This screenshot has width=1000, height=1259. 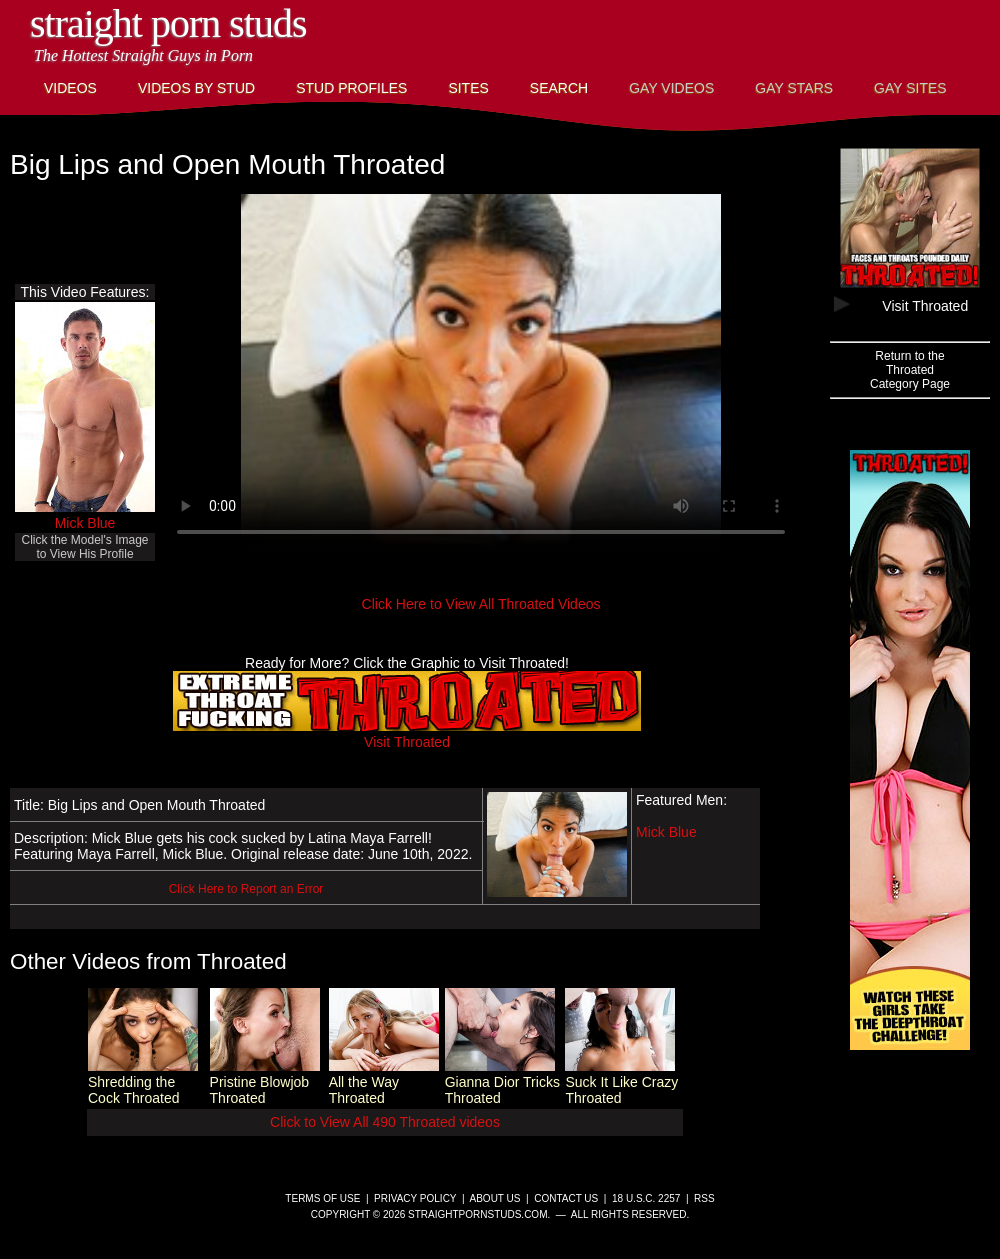 What do you see at coordinates (566, 1198) in the screenshot?
I see `Contact Us` at bounding box center [566, 1198].